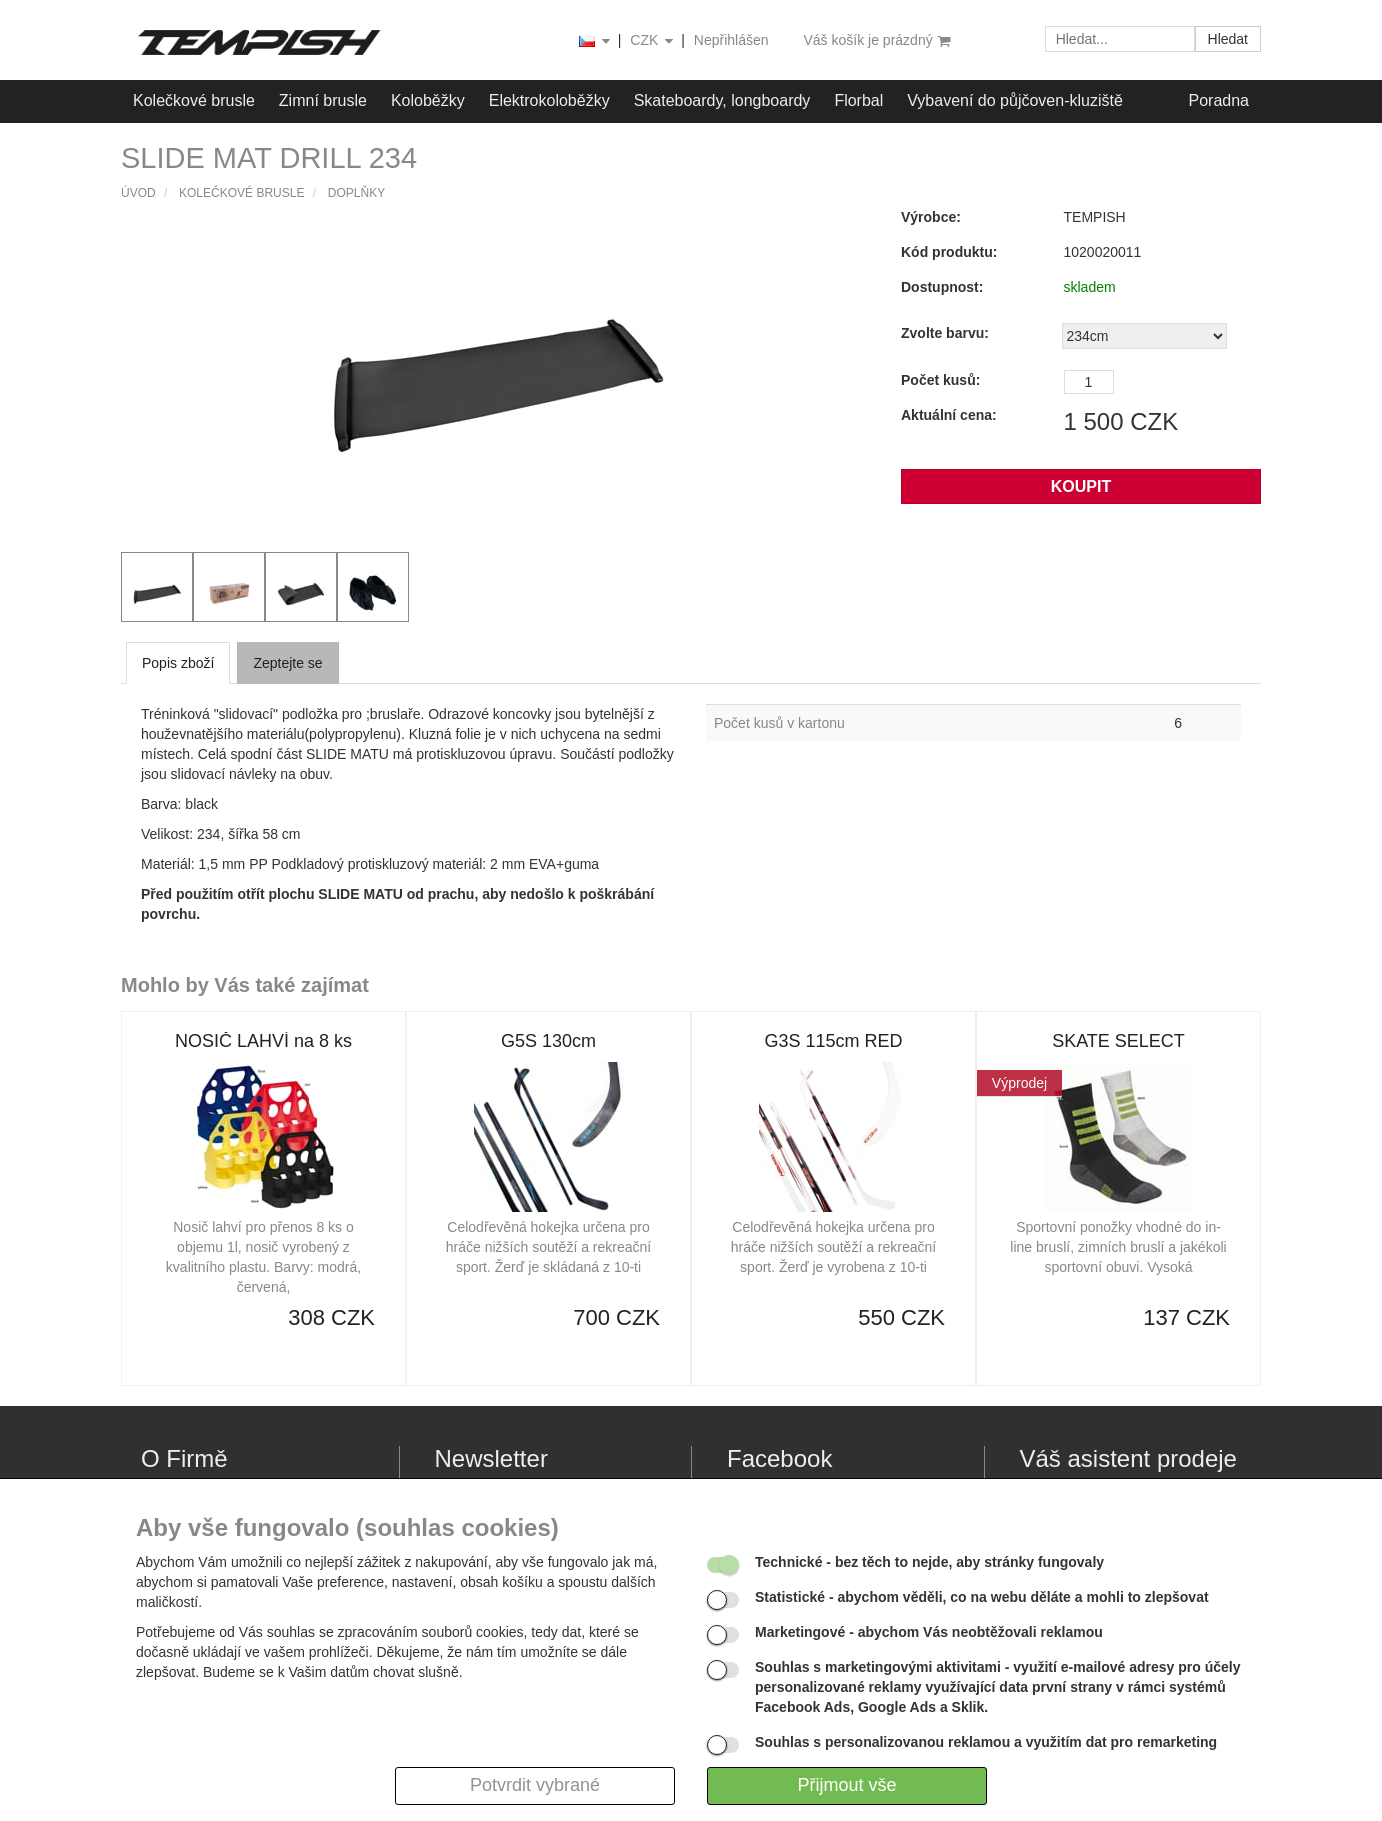  I want to click on Skateboardy, longboardy, so click(722, 100).